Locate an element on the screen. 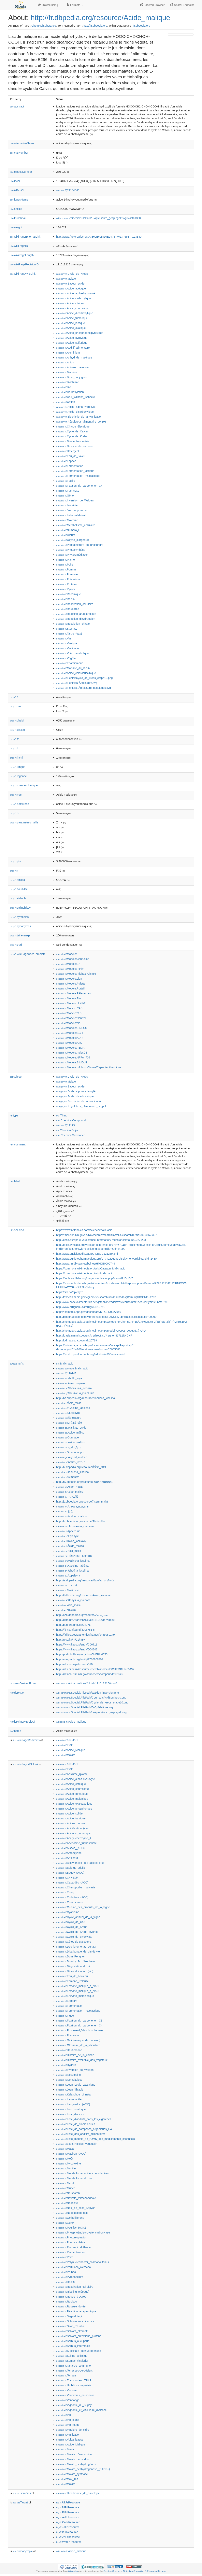  :Raisin is located at coordinates (65, 599).